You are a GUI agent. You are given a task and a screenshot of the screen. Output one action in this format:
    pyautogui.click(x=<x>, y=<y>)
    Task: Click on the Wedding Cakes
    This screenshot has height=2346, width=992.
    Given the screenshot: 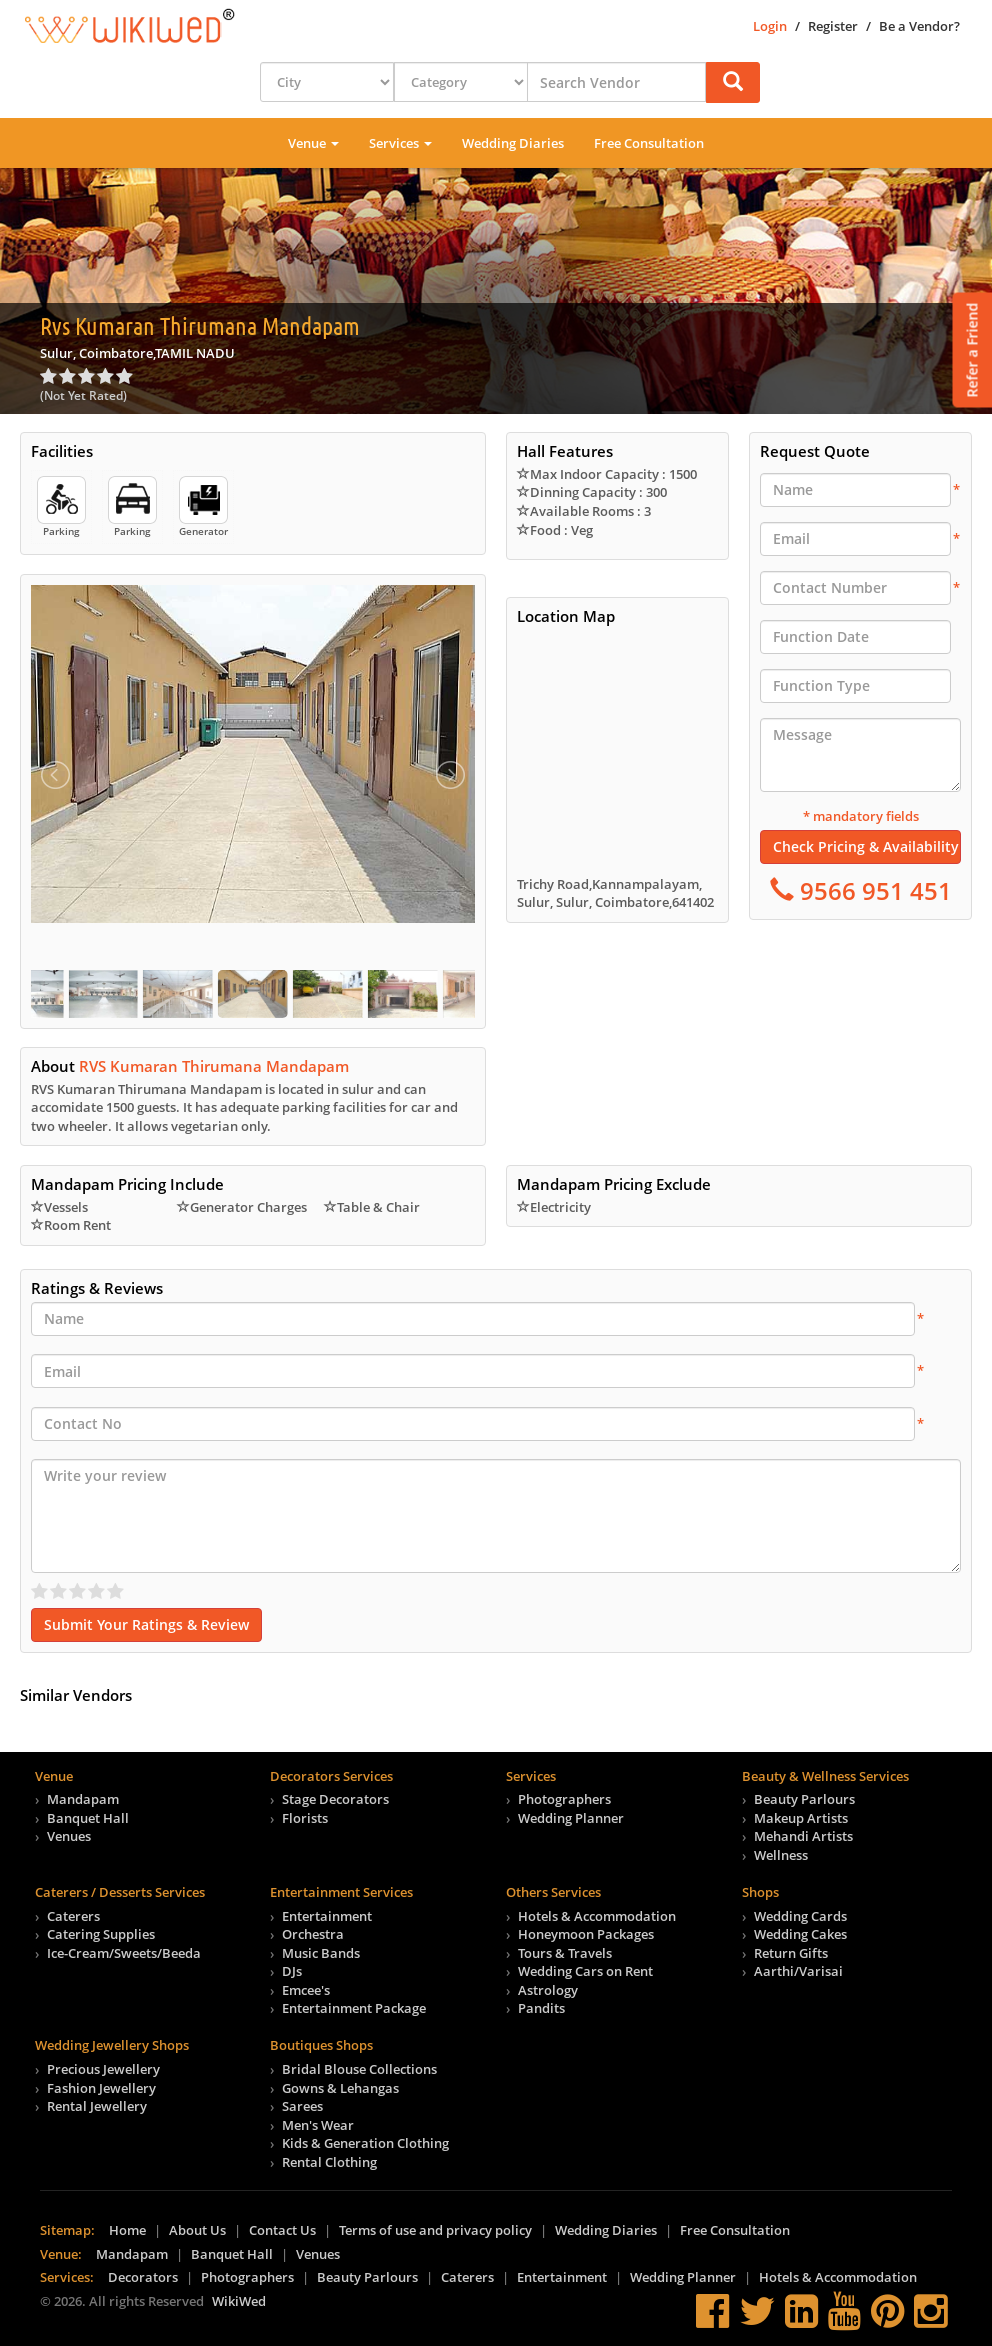 What is the action you would take?
    pyautogui.click(x=800, y=1934)
    